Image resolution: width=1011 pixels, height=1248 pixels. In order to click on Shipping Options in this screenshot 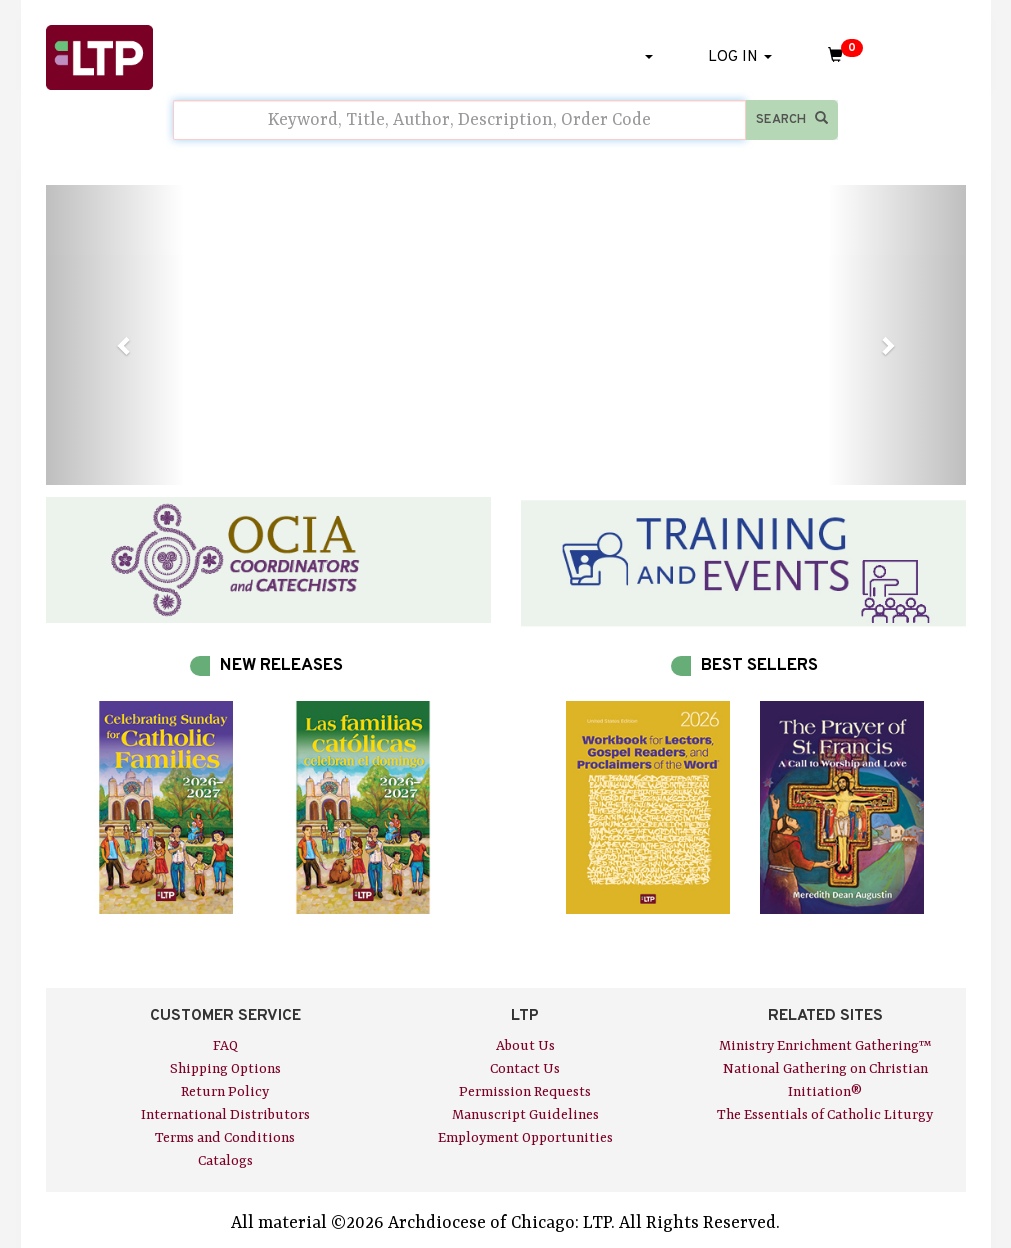, I will do `click(225, 1069)`.